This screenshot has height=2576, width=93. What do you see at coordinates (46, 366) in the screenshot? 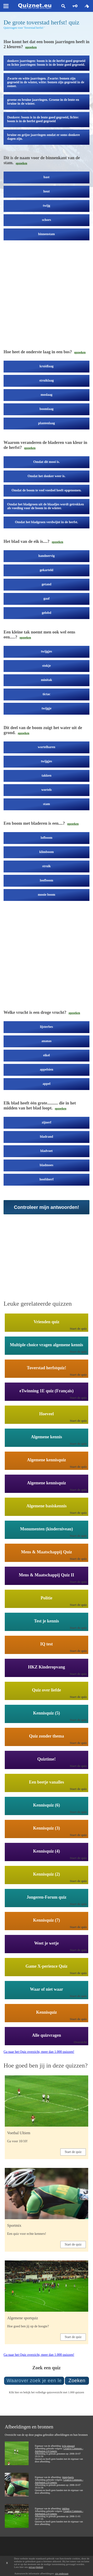
I see `kruidlaag` at bounding box center [46, 366].